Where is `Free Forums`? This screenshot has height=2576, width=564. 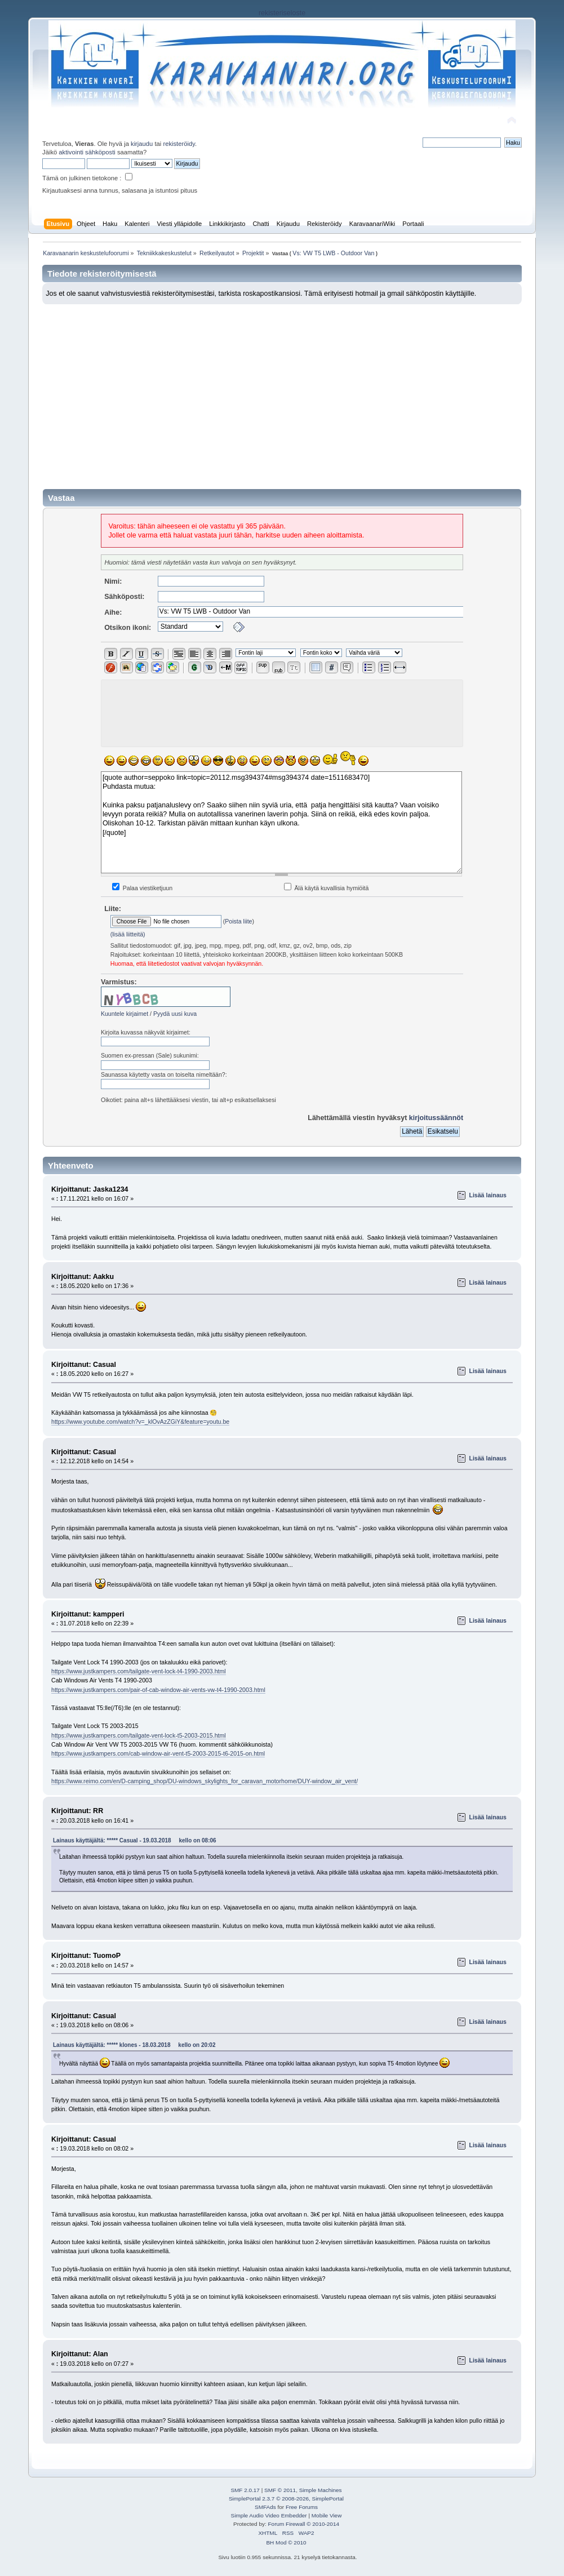 Free Forums is located at coordinates (302, 2507).